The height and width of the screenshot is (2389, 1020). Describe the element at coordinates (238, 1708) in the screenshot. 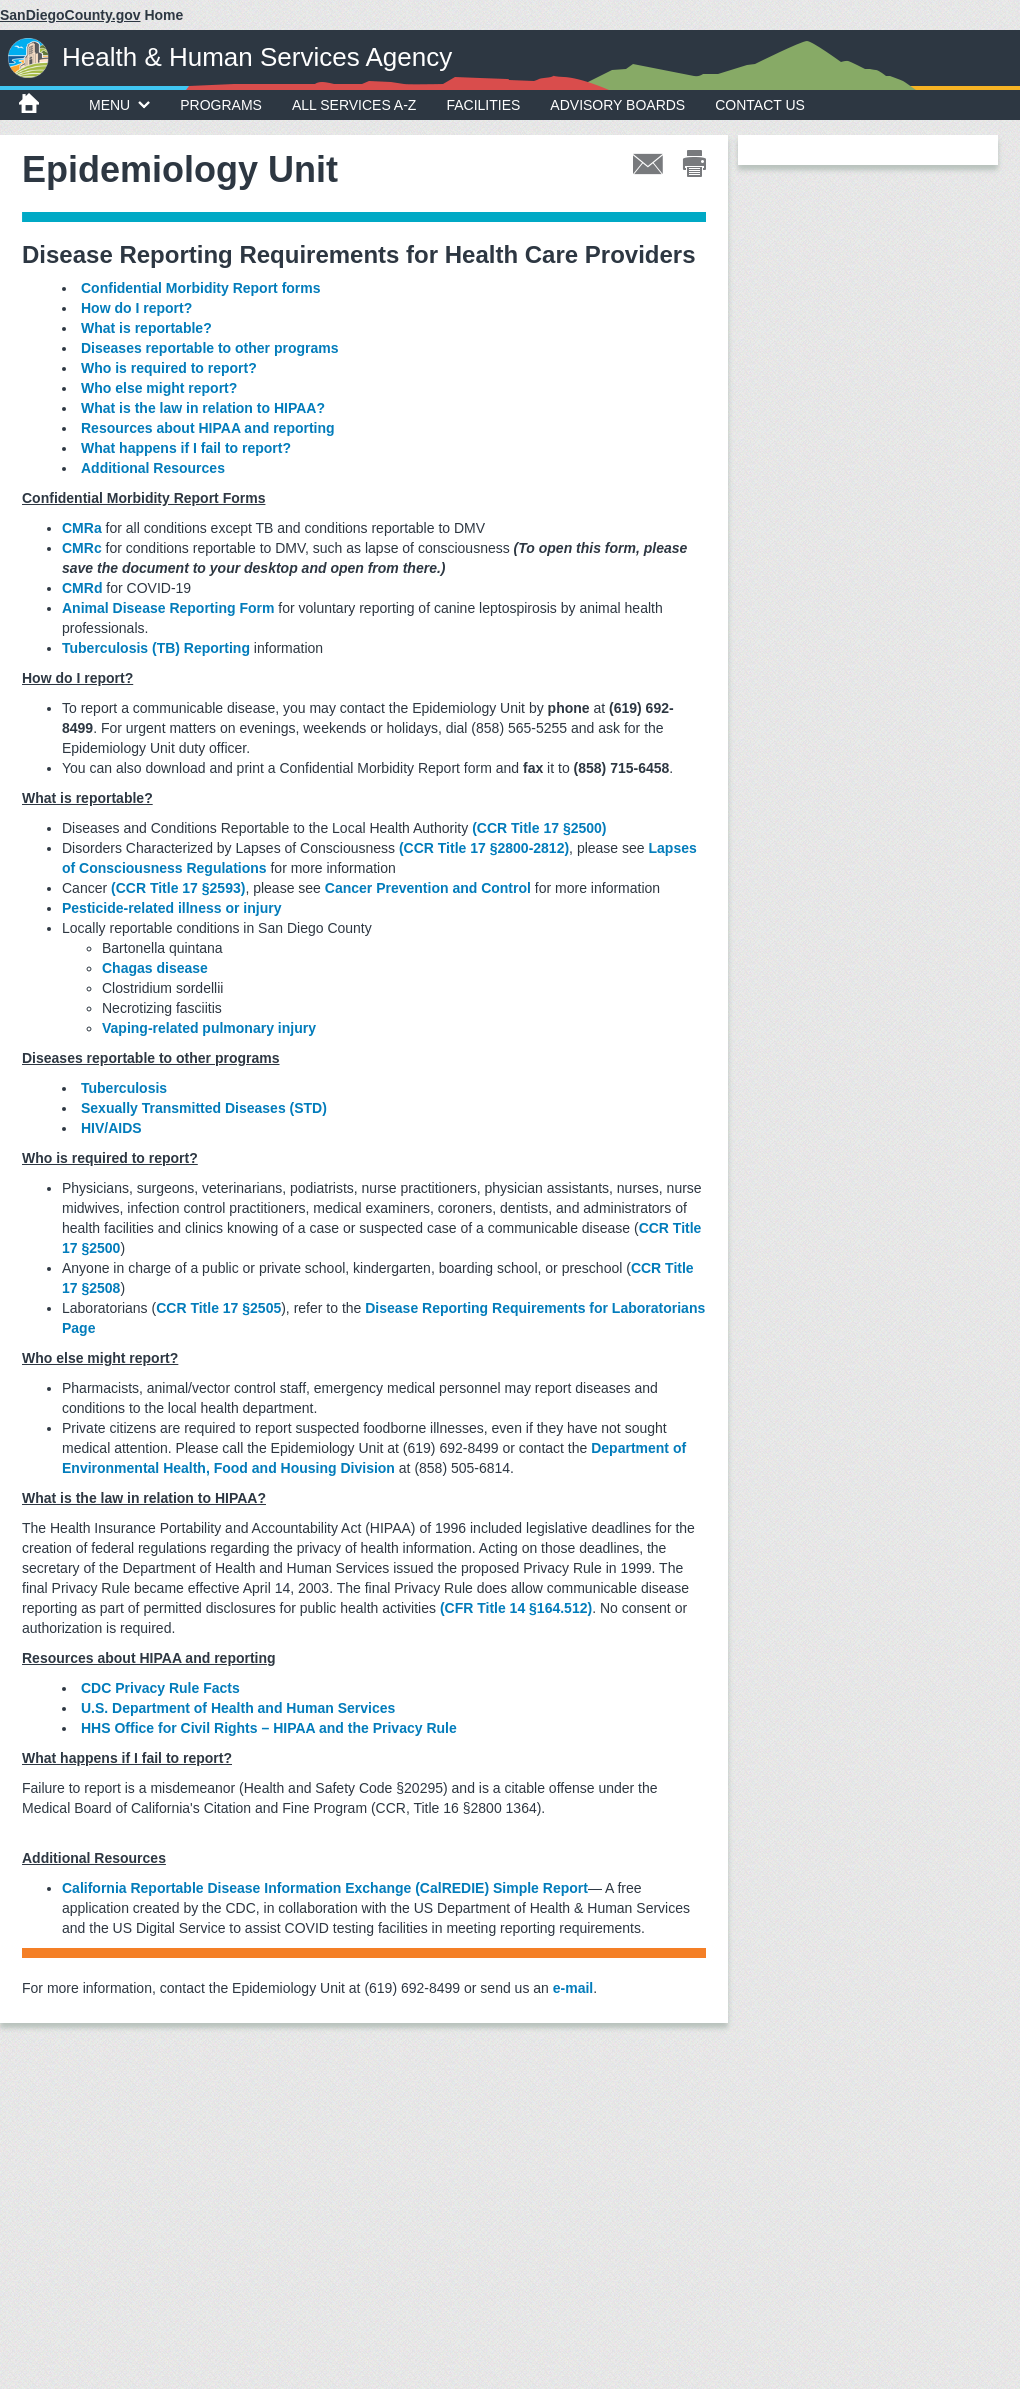

I see `U.S. Department of Health and Human Services` at that location.